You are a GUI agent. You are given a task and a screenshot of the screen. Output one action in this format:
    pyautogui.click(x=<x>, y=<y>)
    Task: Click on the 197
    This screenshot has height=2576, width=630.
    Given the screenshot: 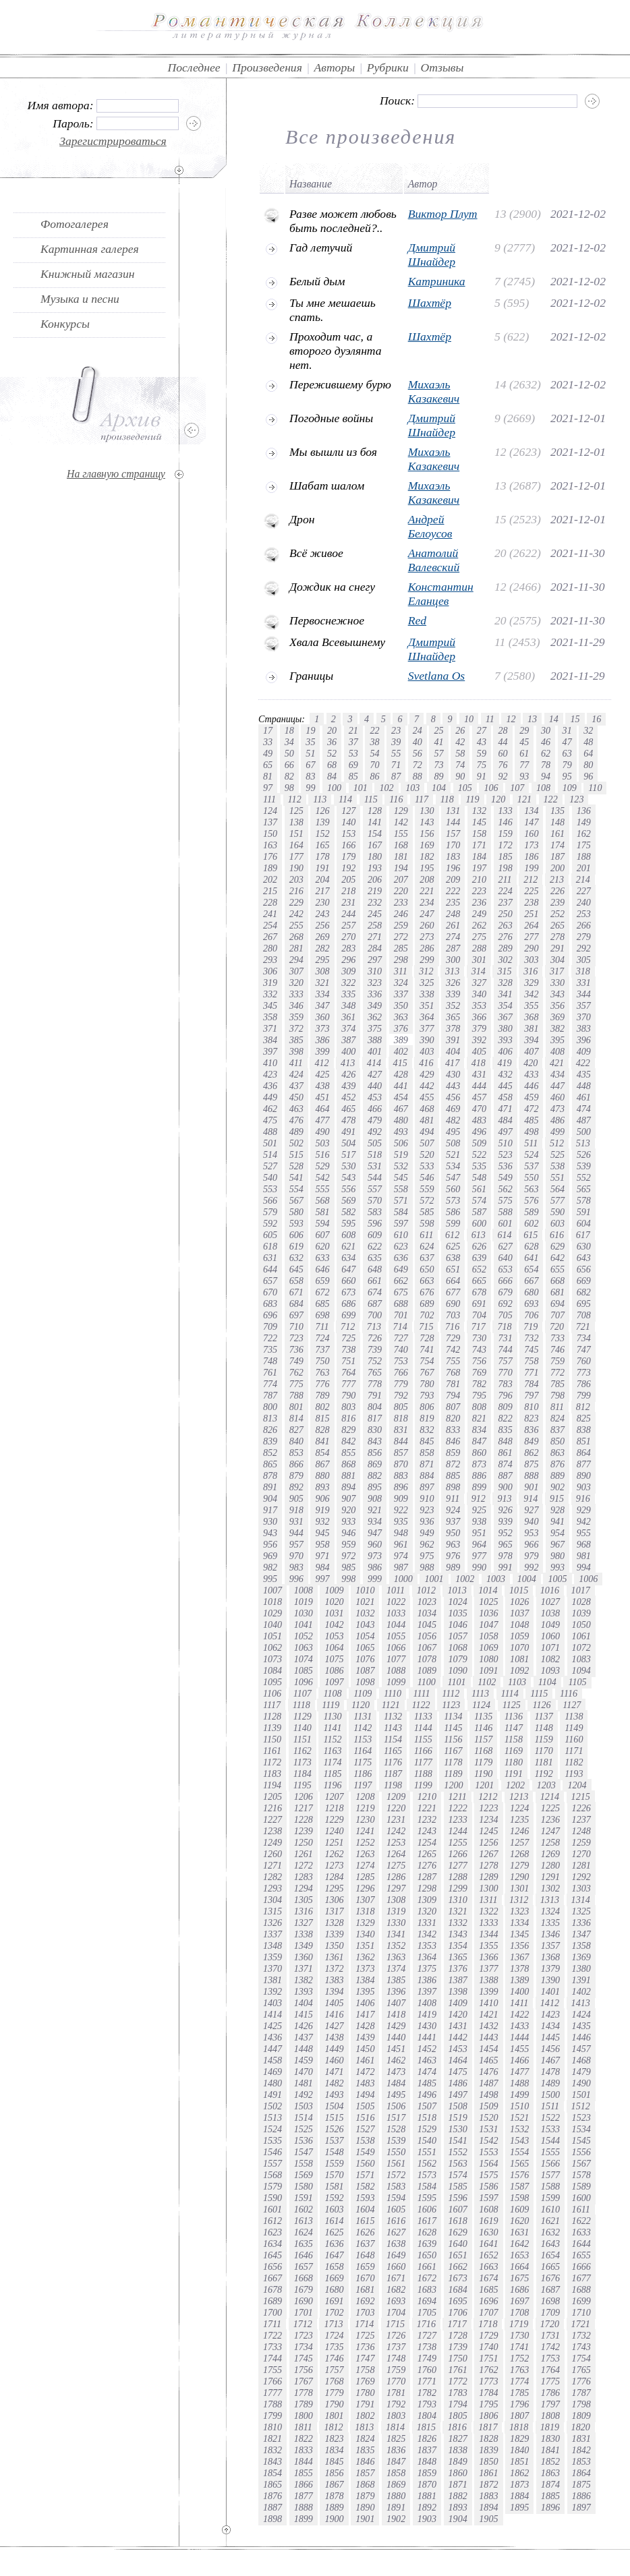 What is the action you would take?
    pyautogui.click(x=479, y=867)
    